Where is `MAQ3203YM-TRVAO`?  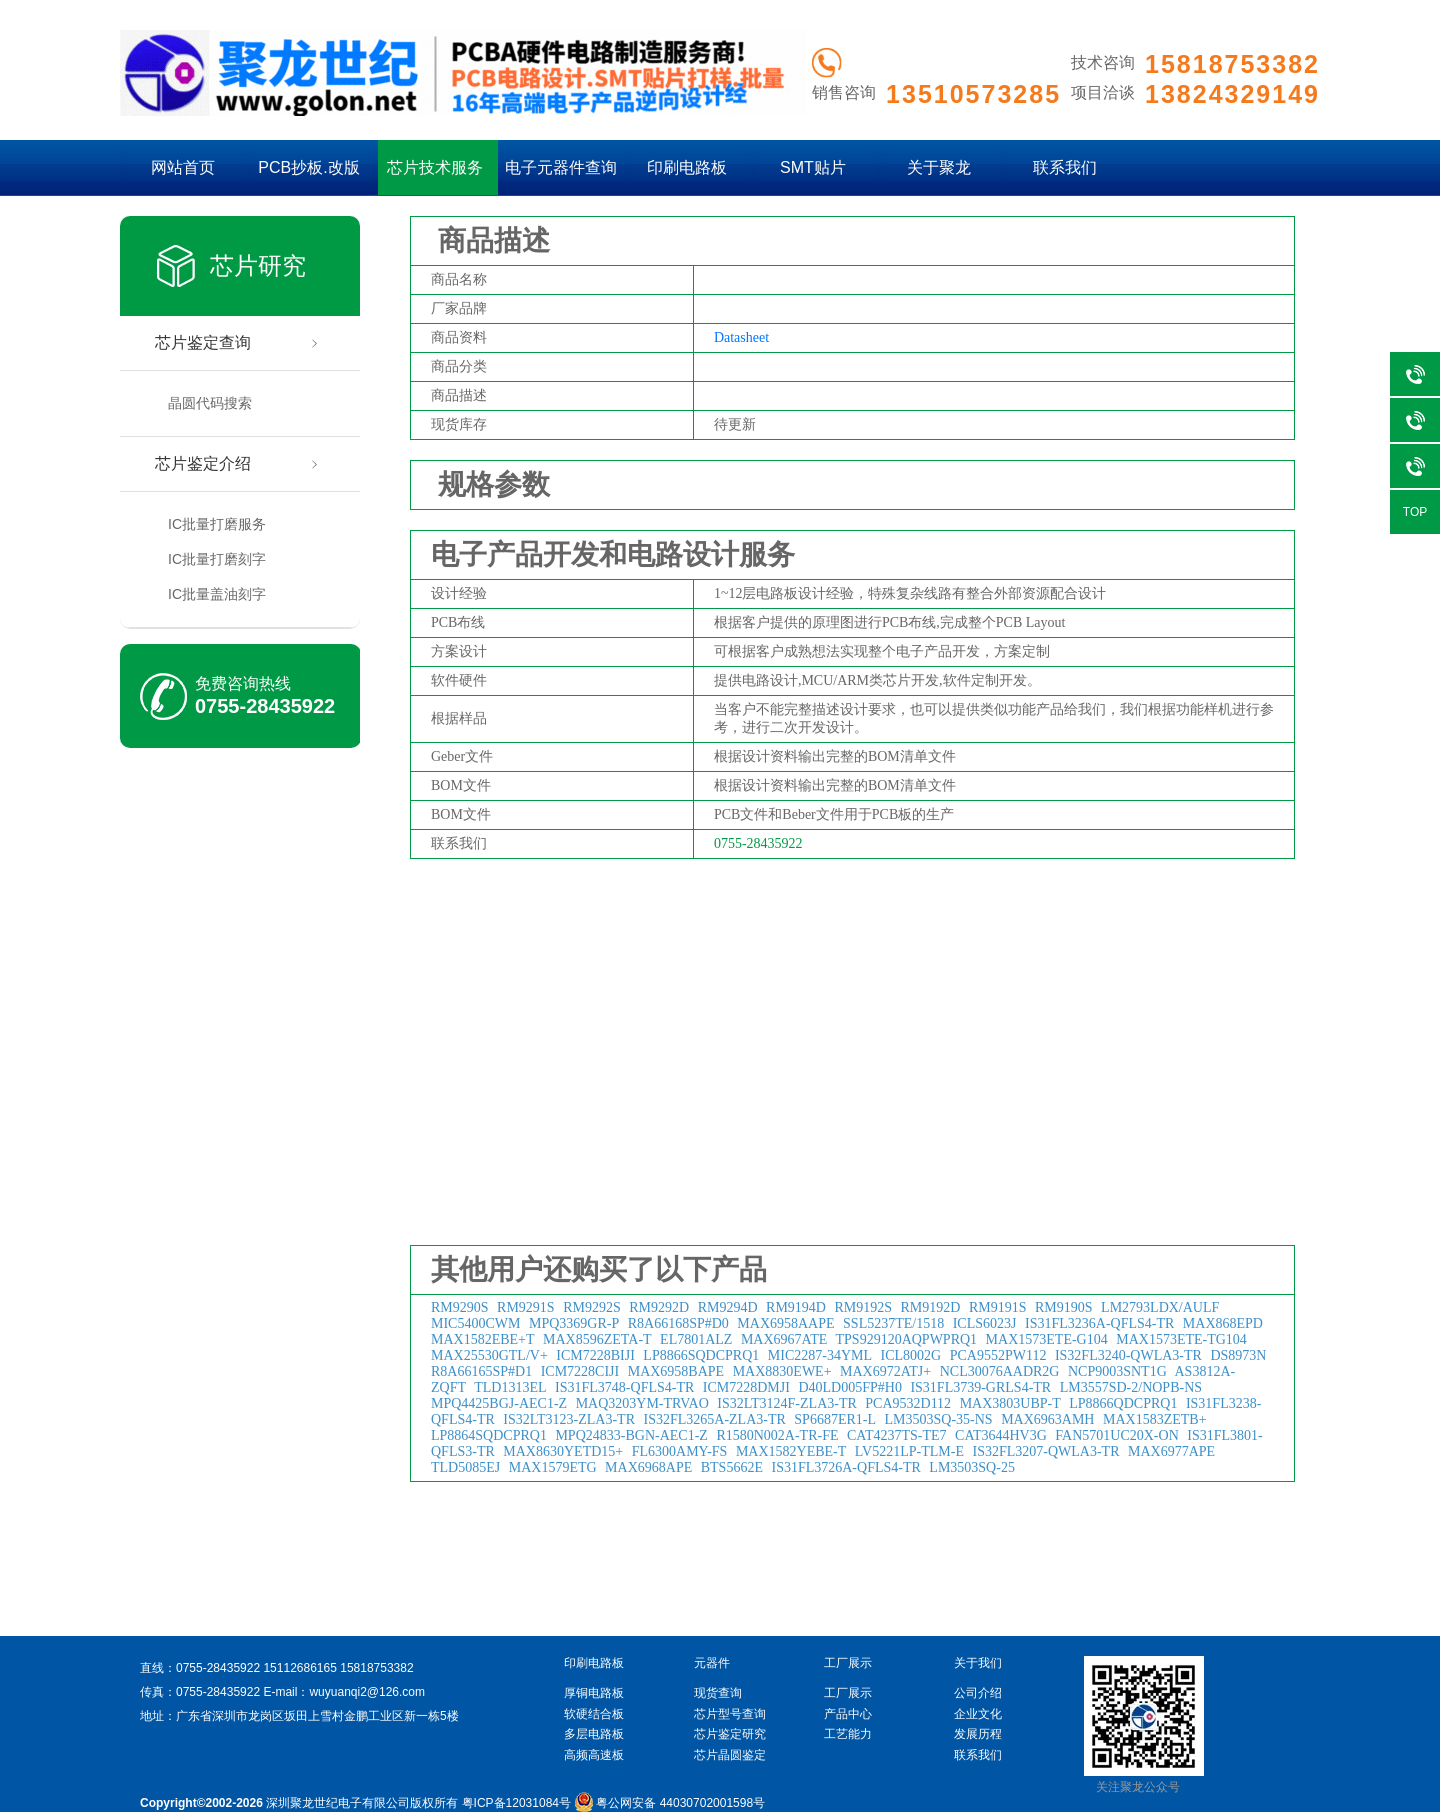 MAQ3203YM-TRVAO is located at coordinates (642, 1403).